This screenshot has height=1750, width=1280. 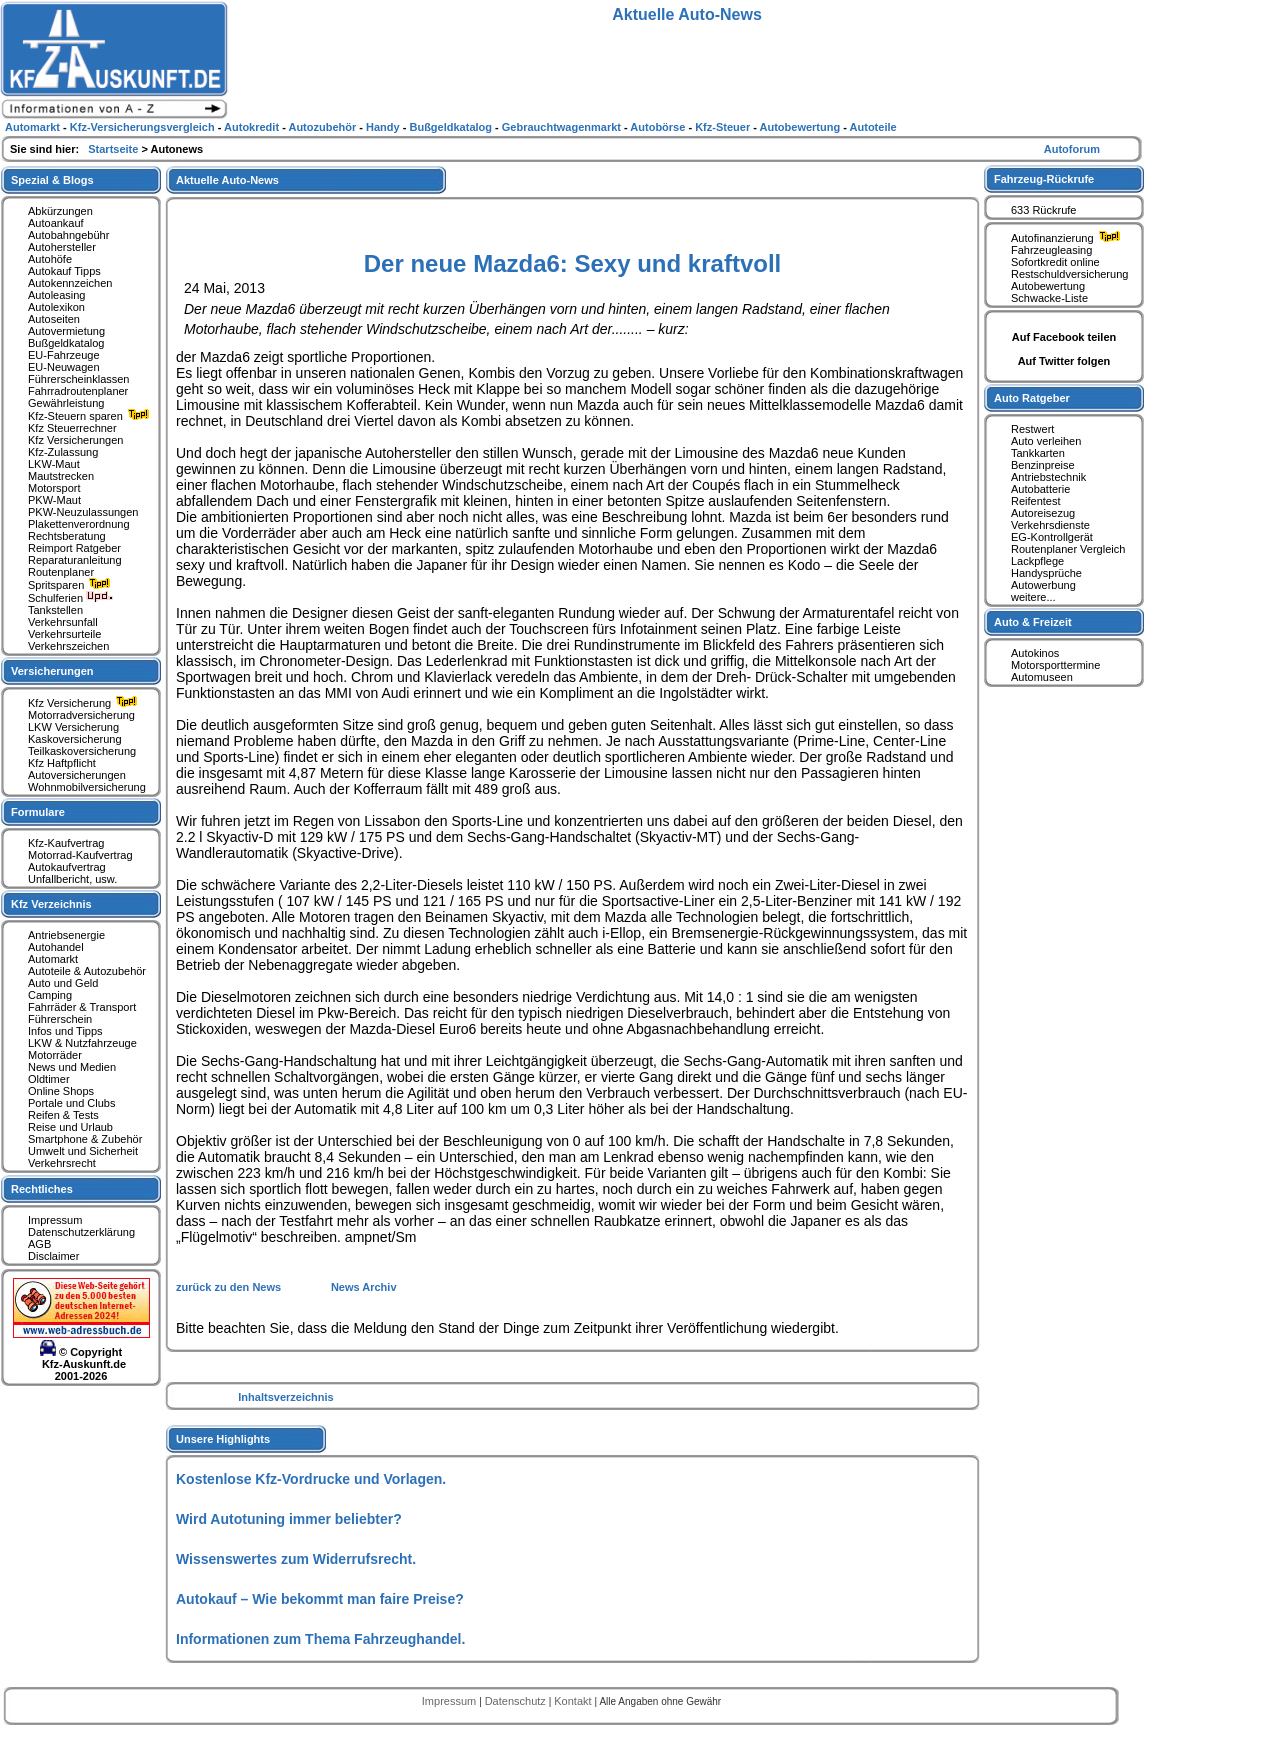 What do you see at coordinates (1055, 262) in the screenshot?
I see `Sofortkredit online` at bounding box center [1055, 262].